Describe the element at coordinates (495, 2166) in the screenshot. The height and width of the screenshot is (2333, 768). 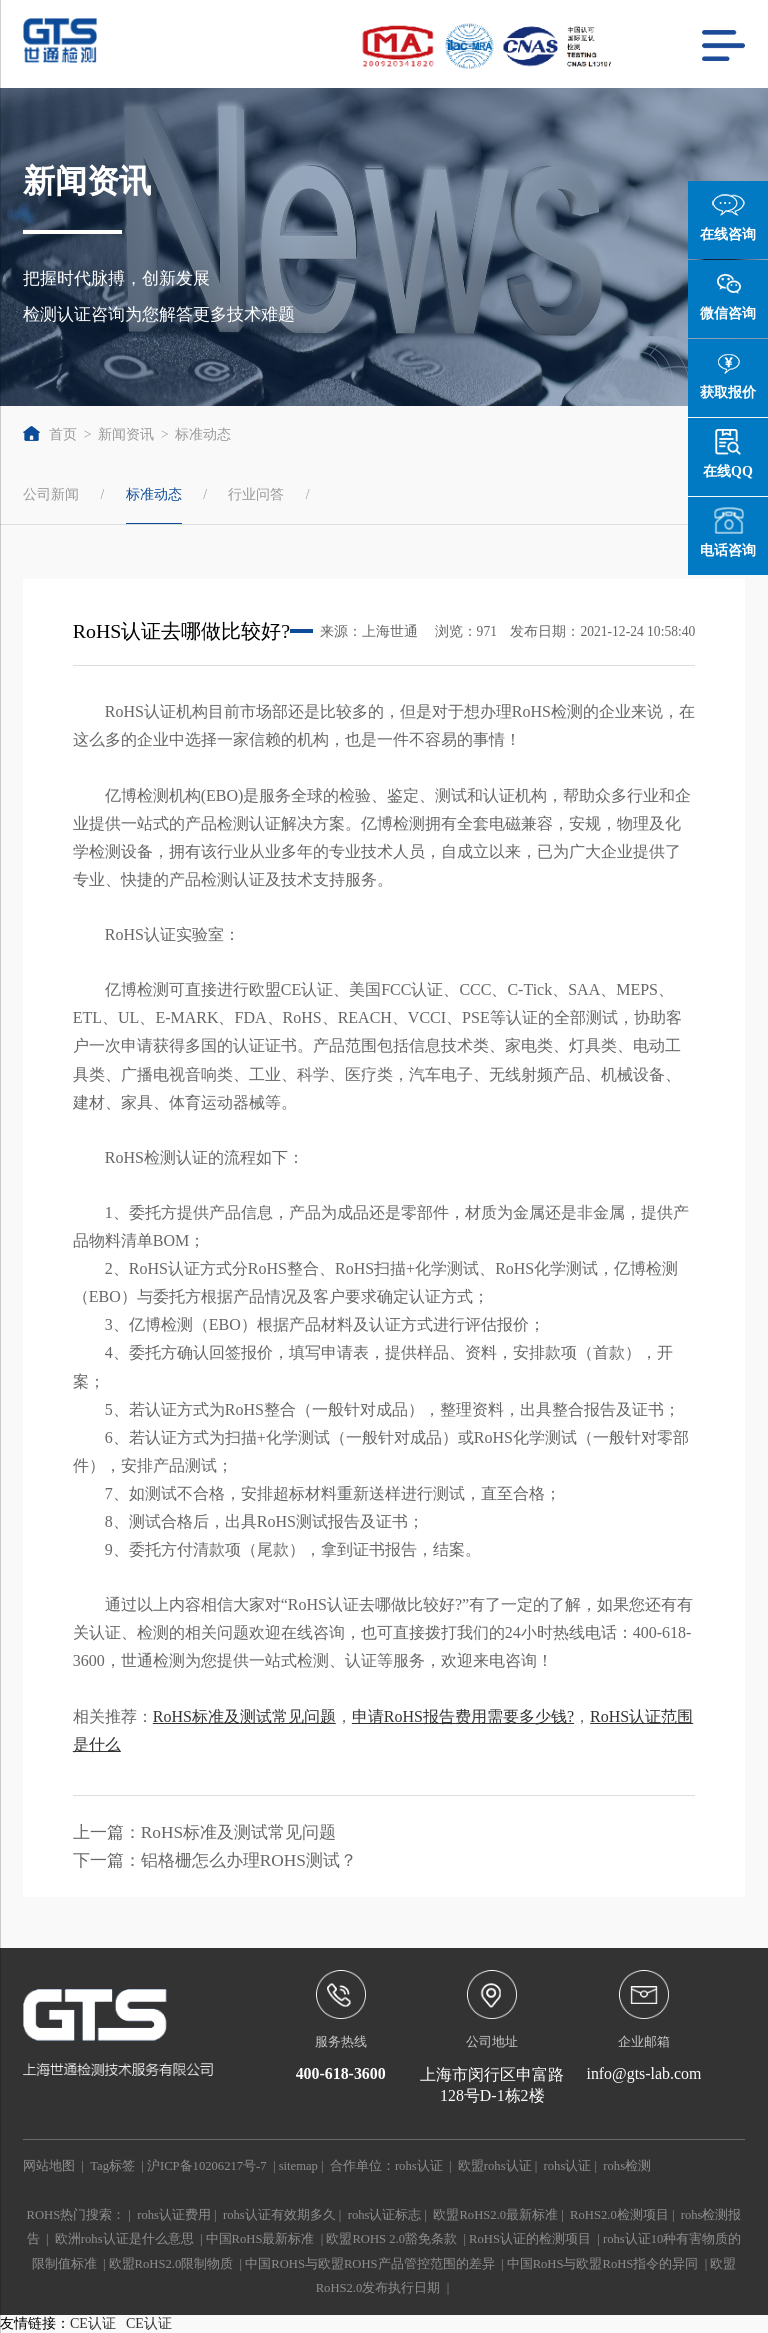
I see `欧盟rohs认证` at that location.